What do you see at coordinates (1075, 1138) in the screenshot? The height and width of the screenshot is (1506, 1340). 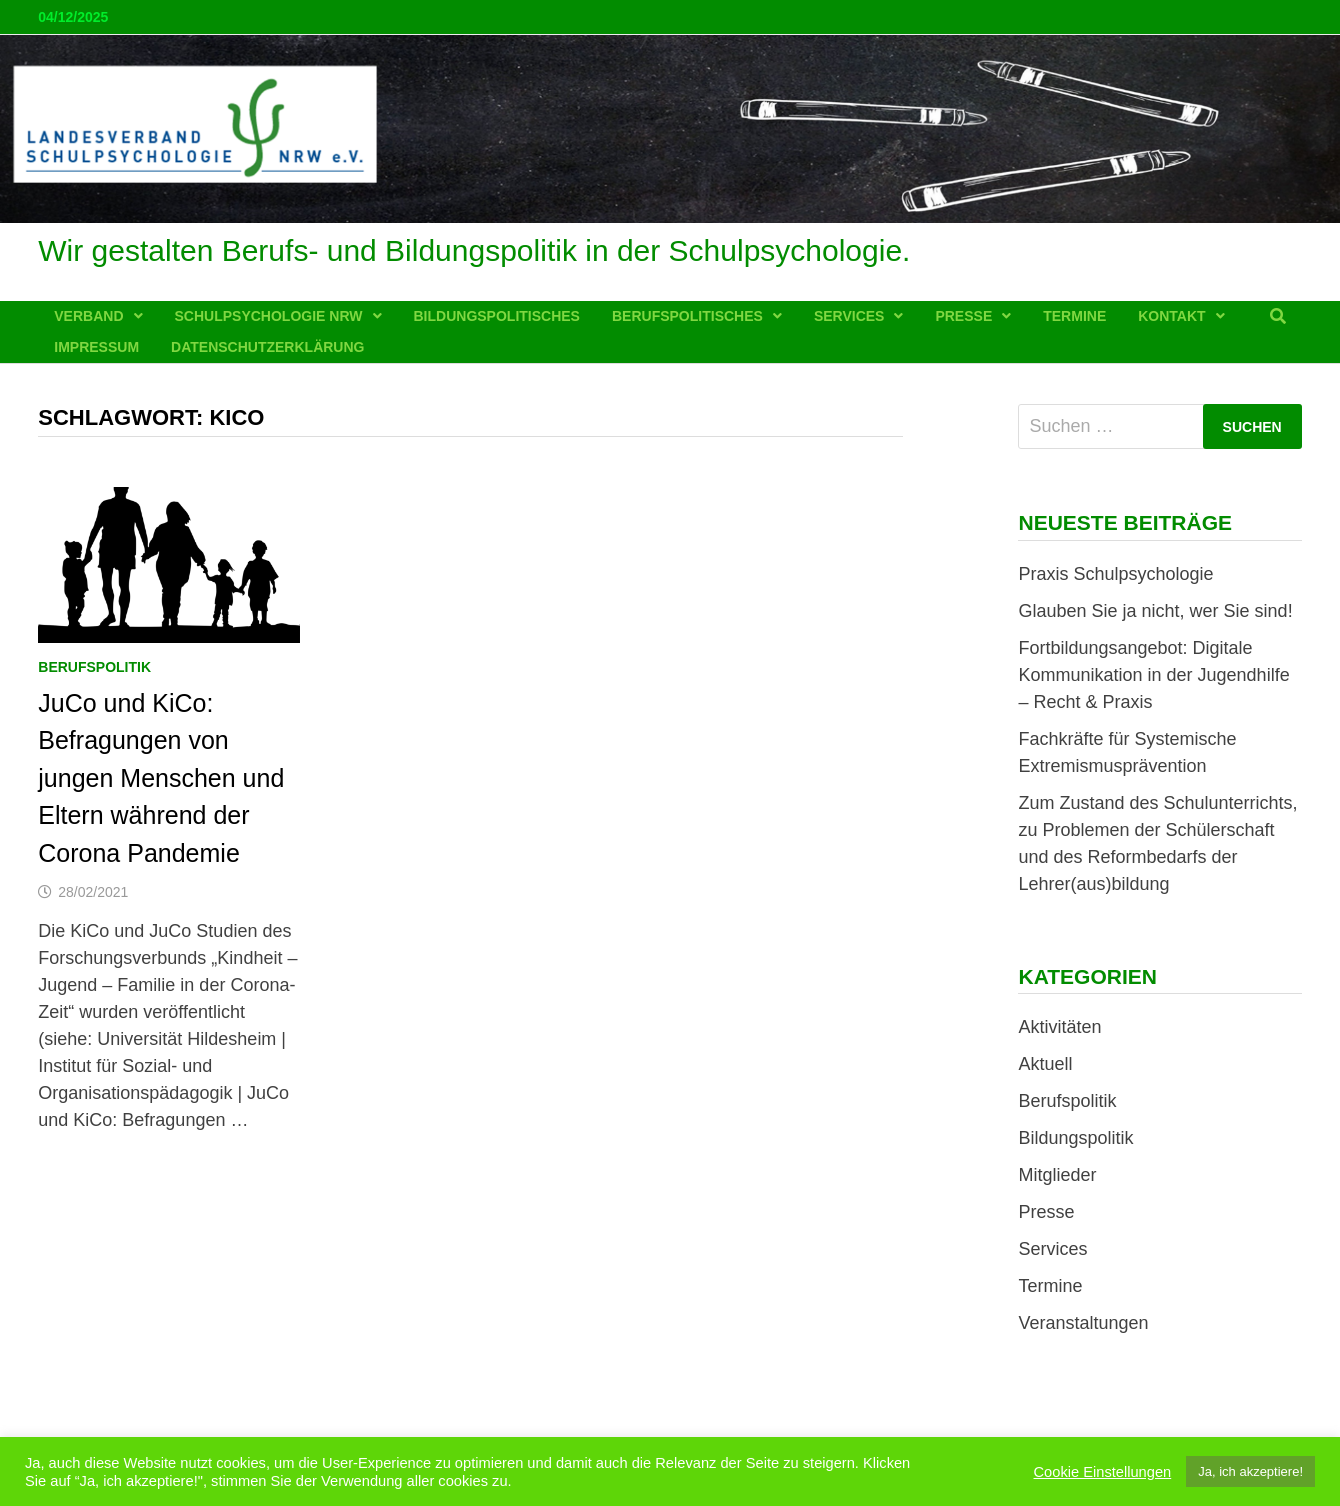 I see `Bildungspolitik` at bounding box center [1075, 1138].